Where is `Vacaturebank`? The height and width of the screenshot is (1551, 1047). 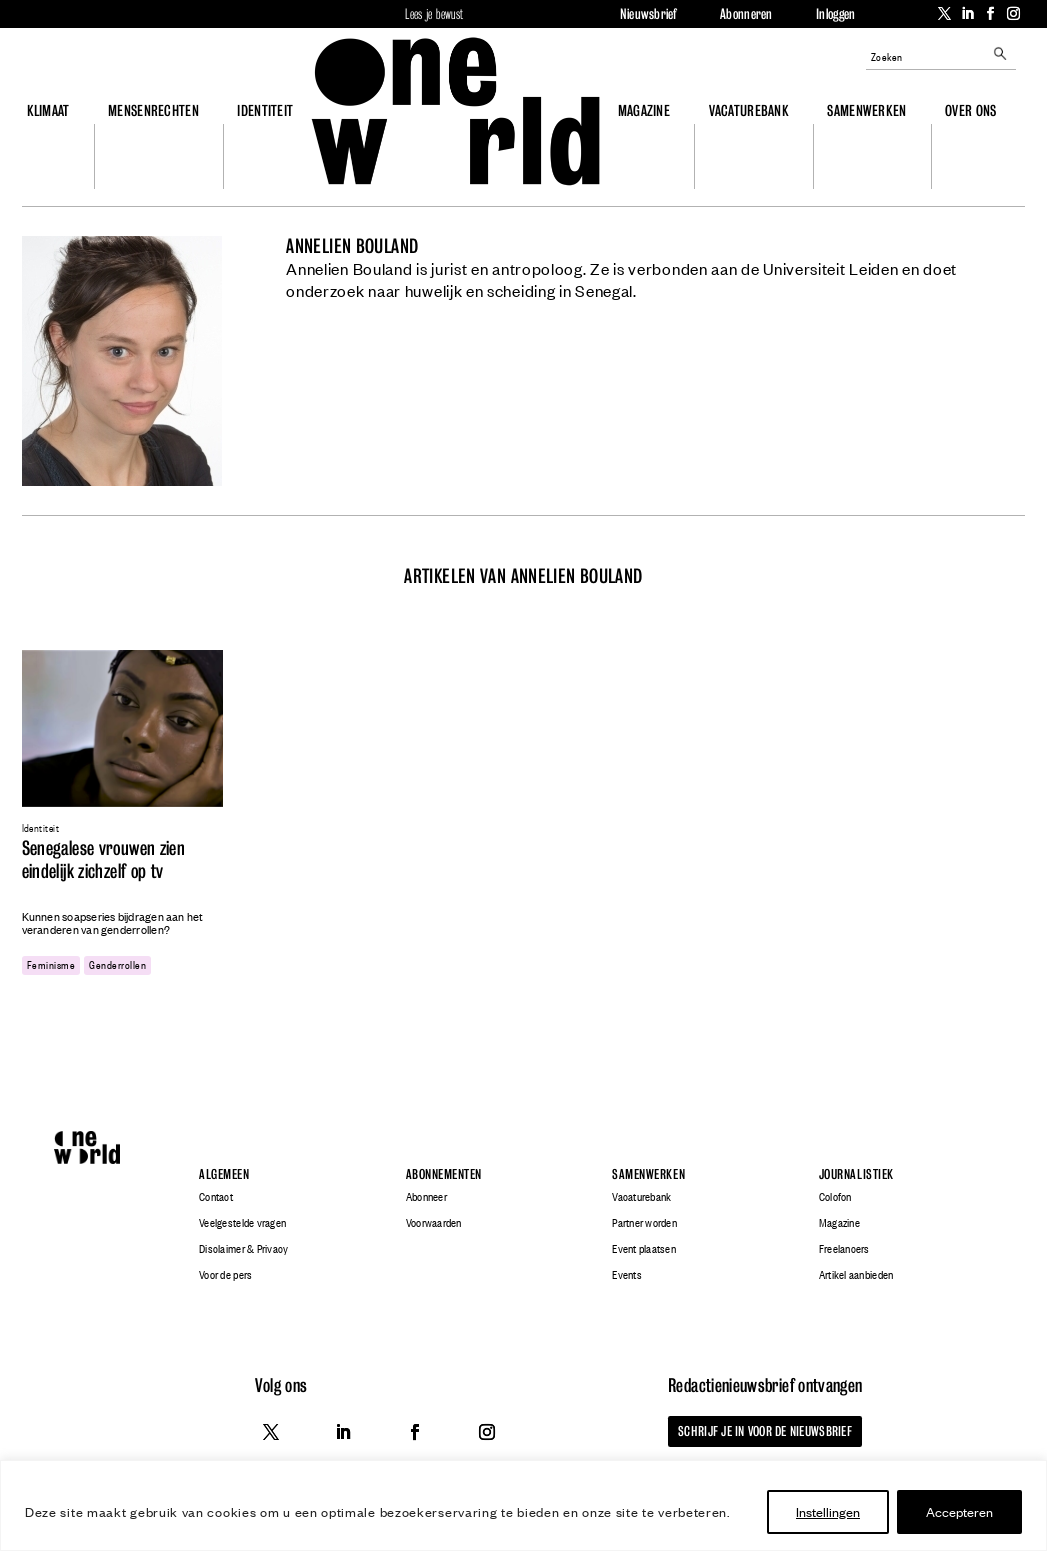 Vacaturebank is located at coordinates (749, 110).